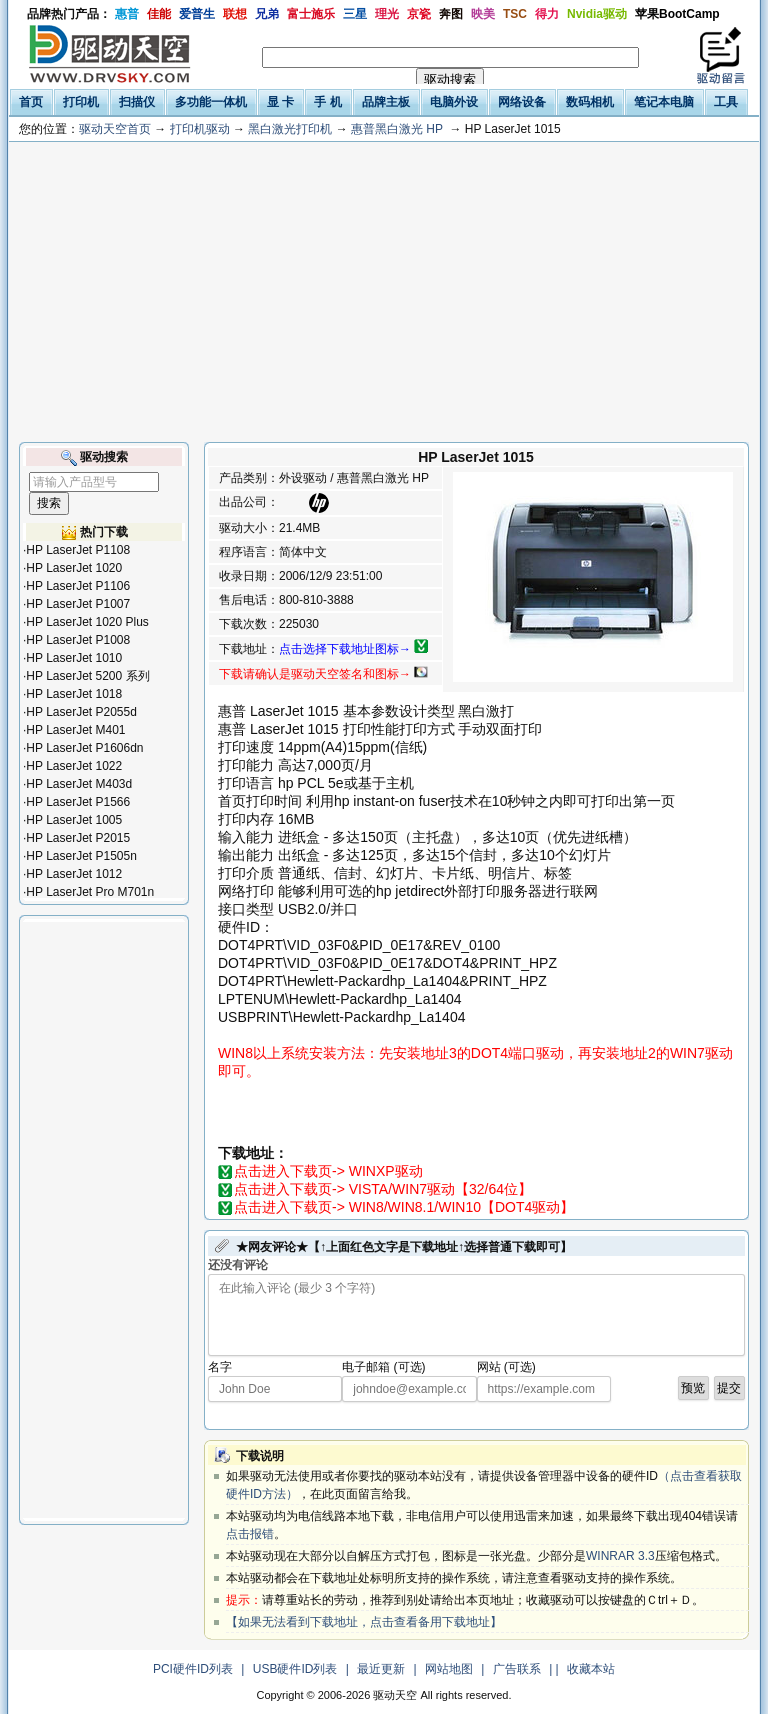 The height and width of the screenshot is (1714, 768). I want to click on HP LaserJet P1606dn, so click(84, 748).